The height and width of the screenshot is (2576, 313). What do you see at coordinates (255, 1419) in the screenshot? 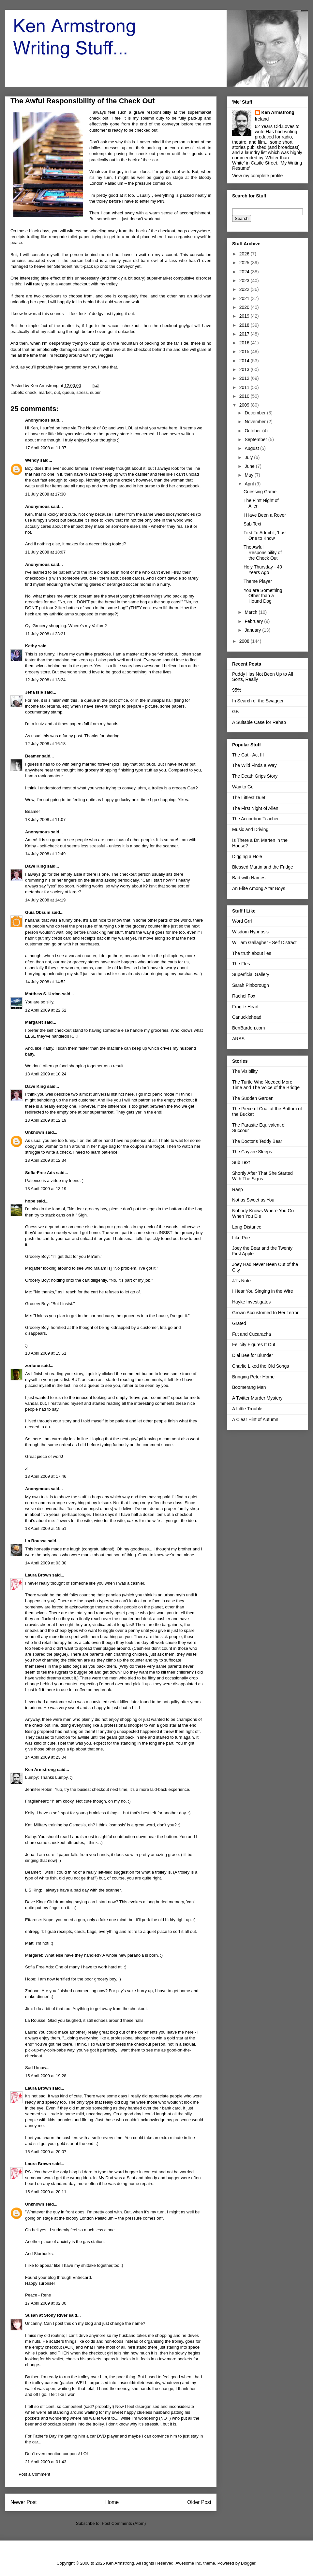
I see `A Clear Hint of Autumn` at bounding box center [255, 1419].